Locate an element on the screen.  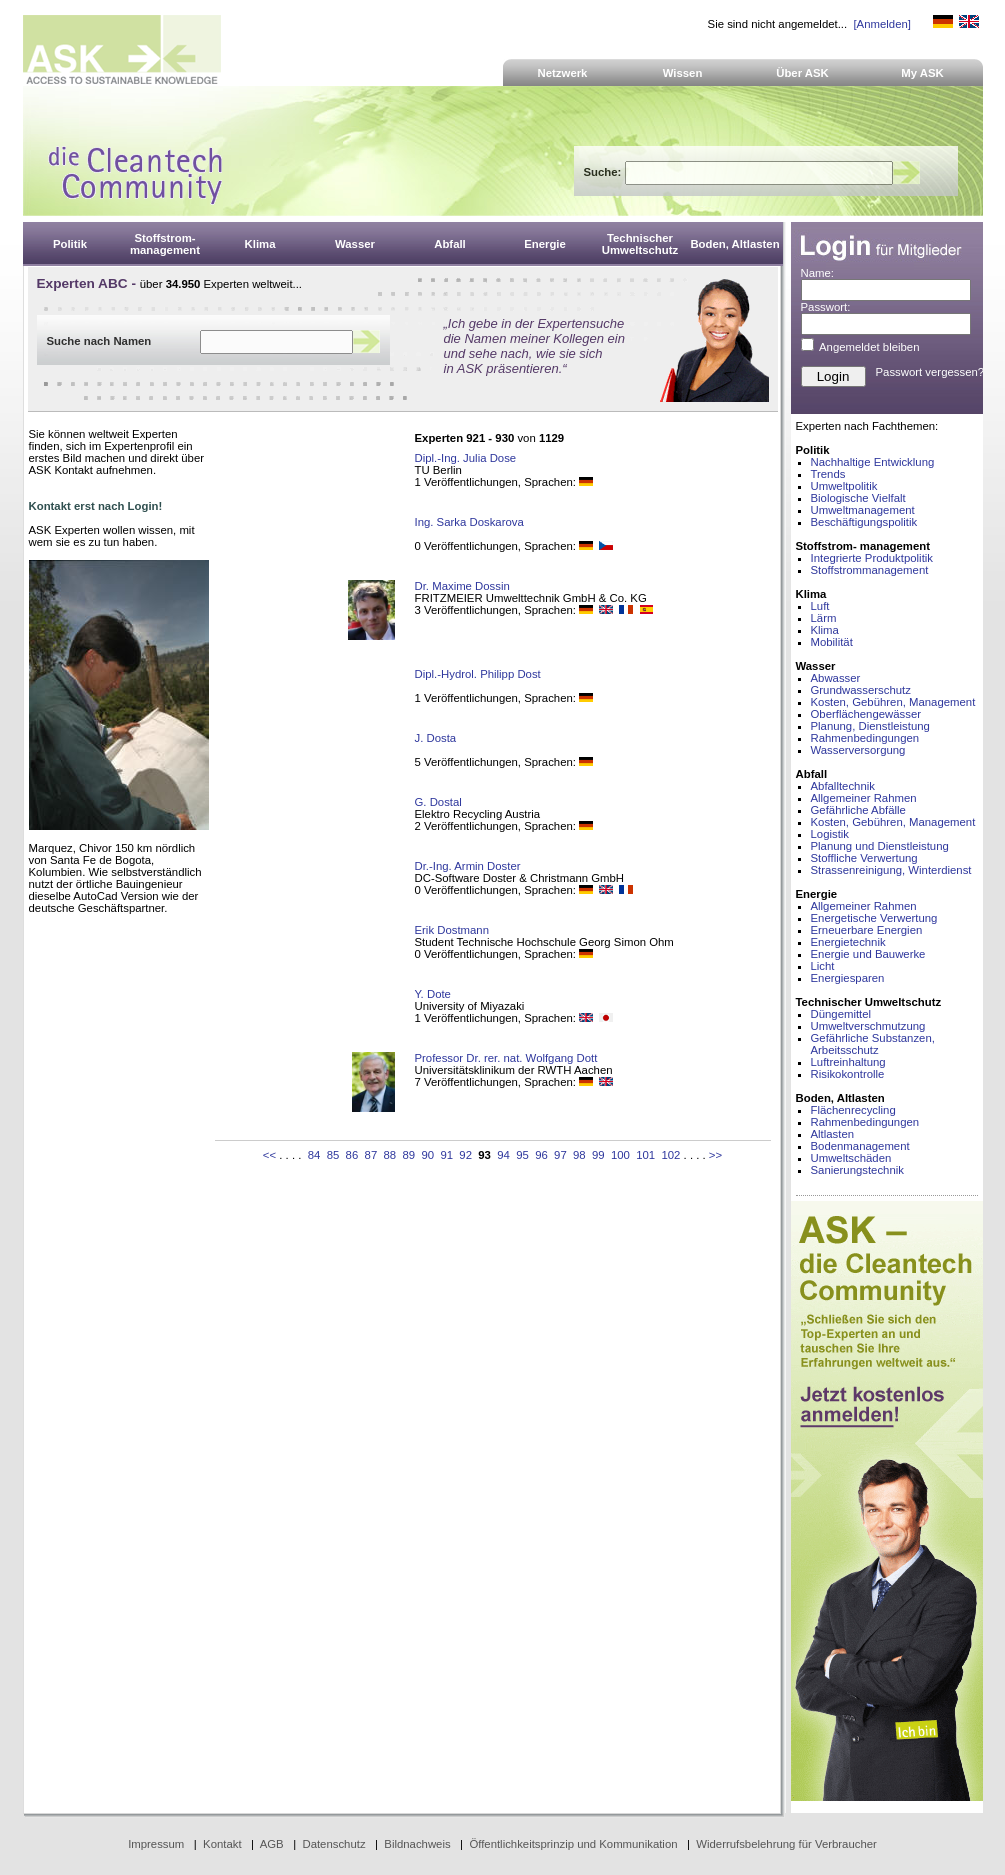
Umweltpolitik is located at coordinates (844, 486).